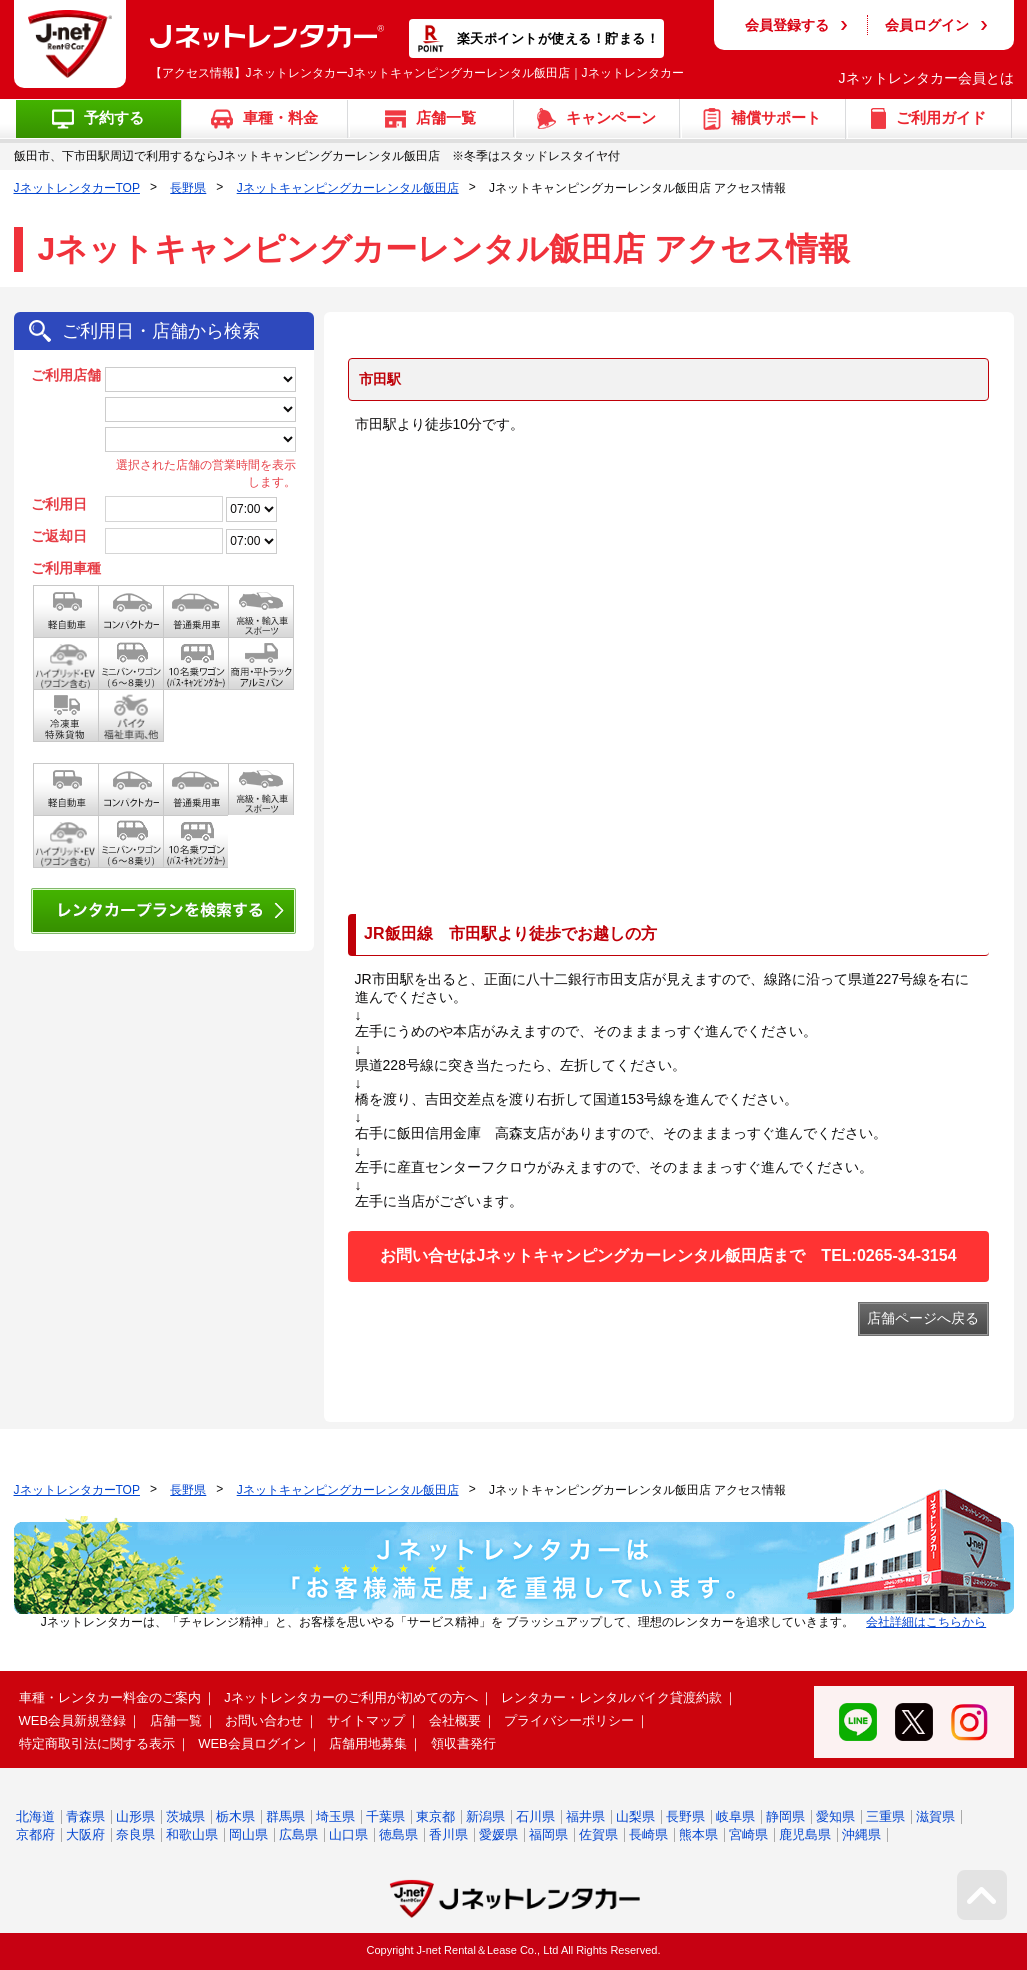 The image size is (1027, 1970). What do you see at coordinates (85, 1816) in the screenshot?
I see `青森県` at bounding box center [85, 1816].